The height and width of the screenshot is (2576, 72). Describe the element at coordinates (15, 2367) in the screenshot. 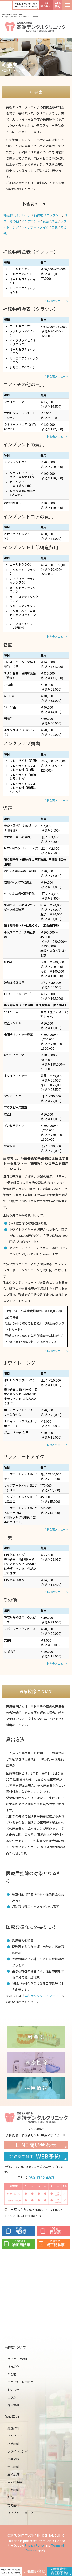

I see `院長紹介` at that location.